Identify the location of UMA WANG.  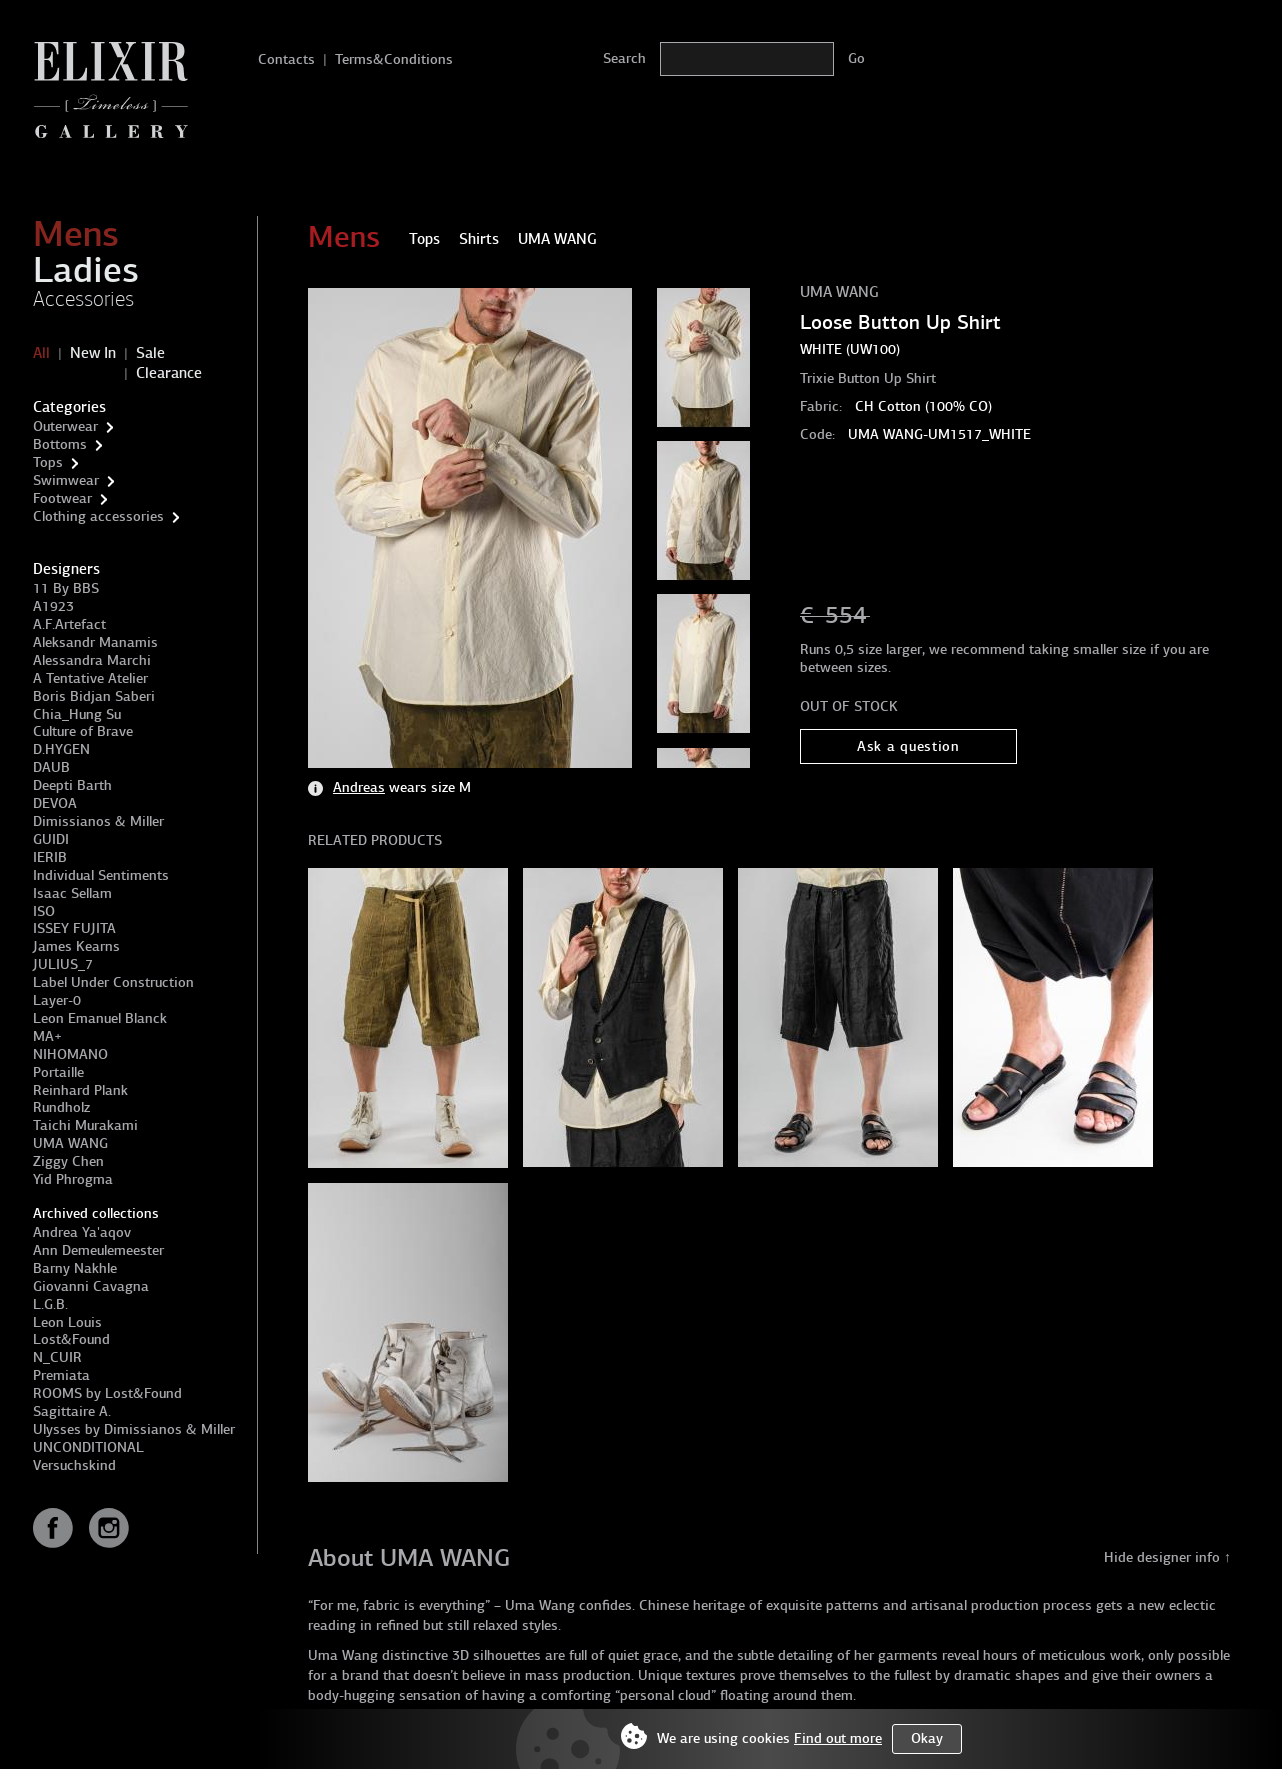
(70, 1143).